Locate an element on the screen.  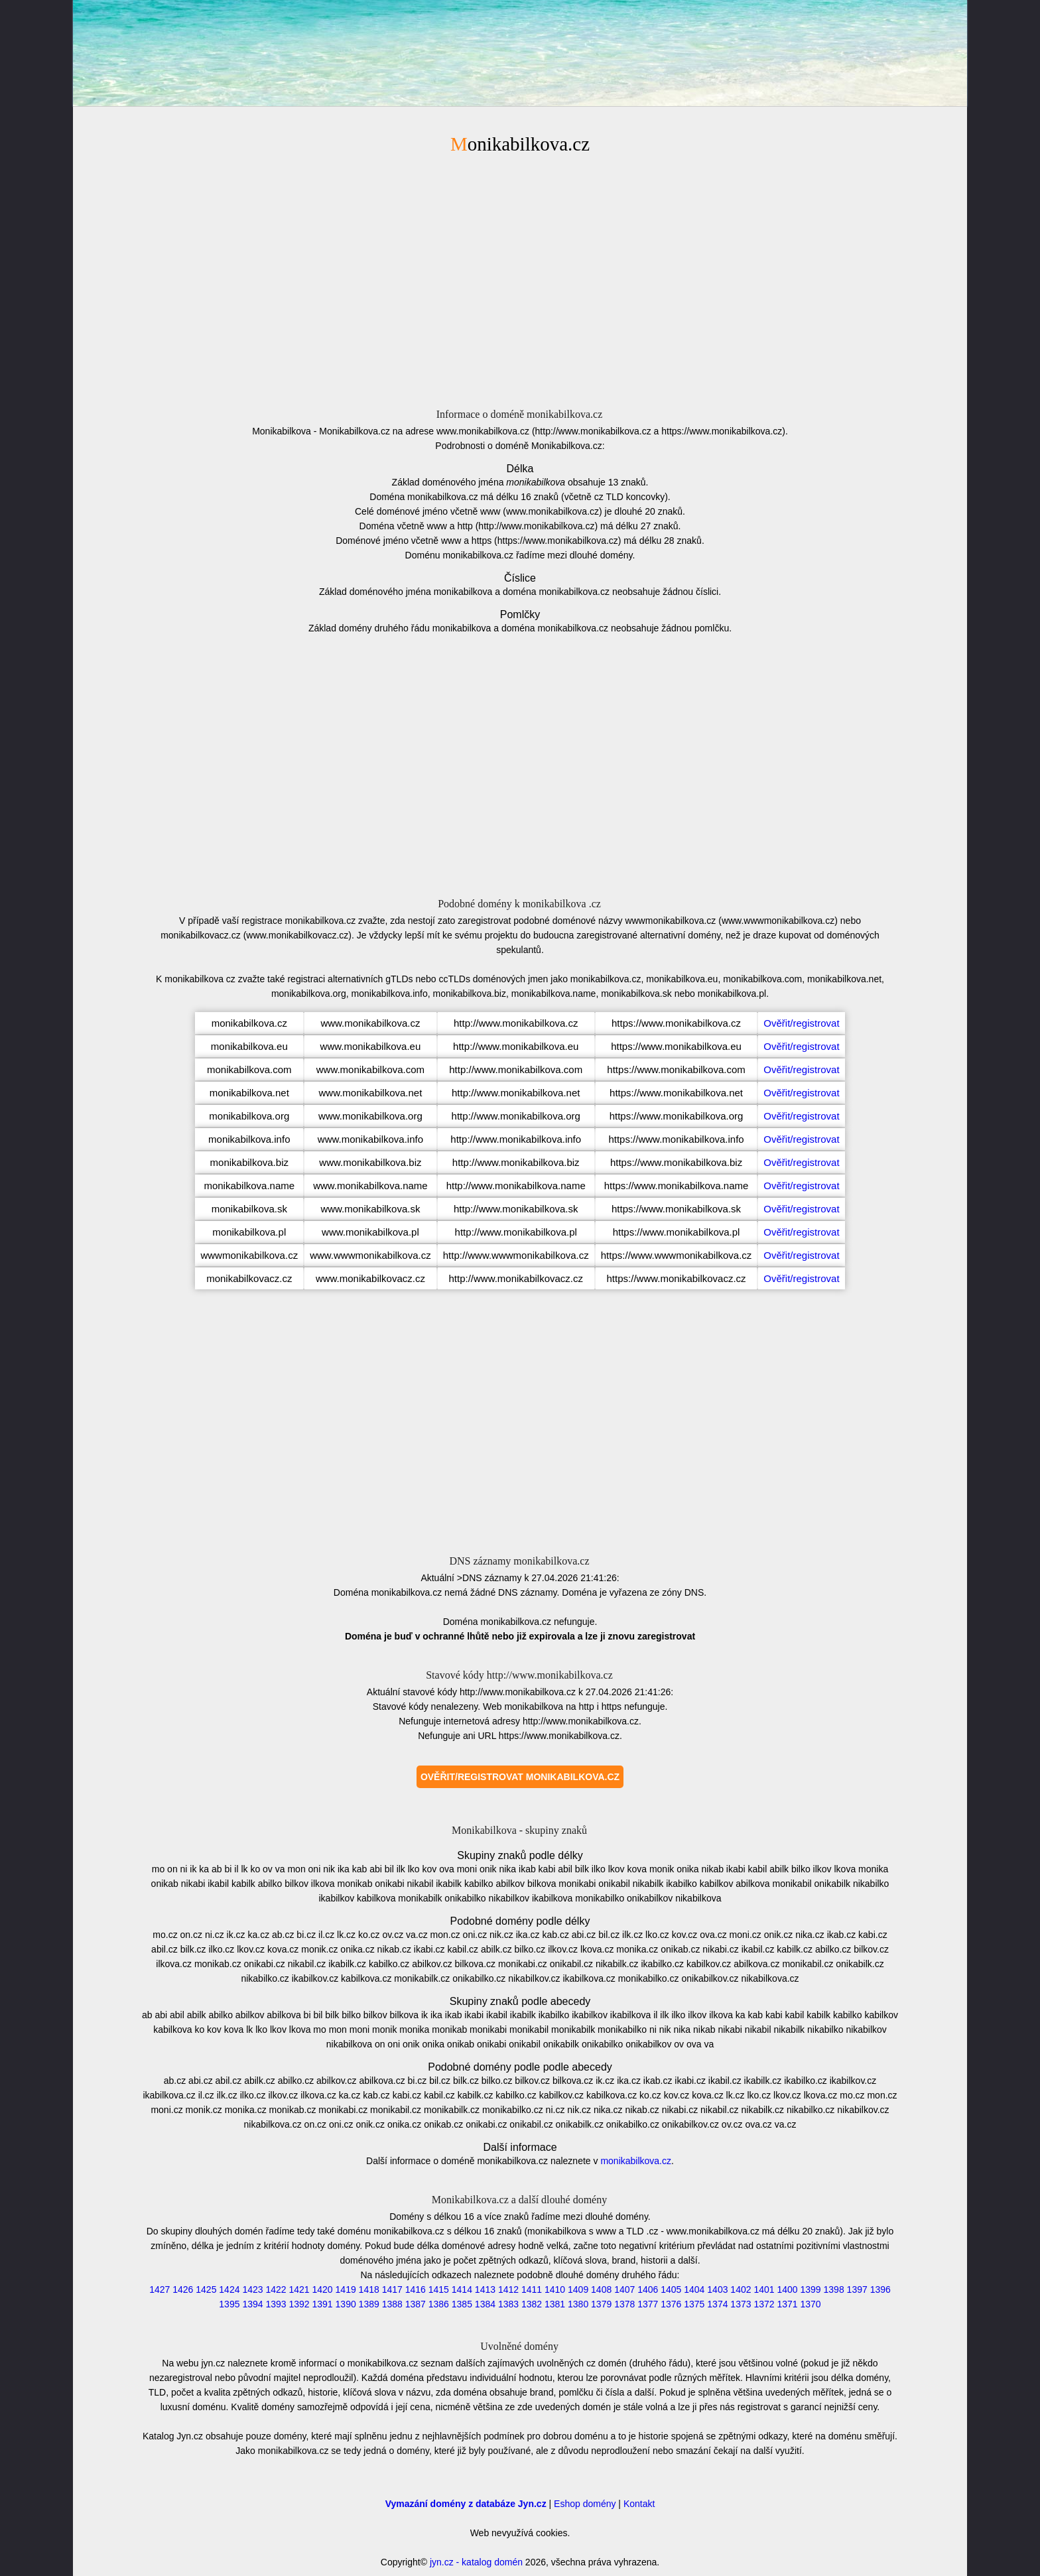
1383 is located at coordinates (508, 2304).